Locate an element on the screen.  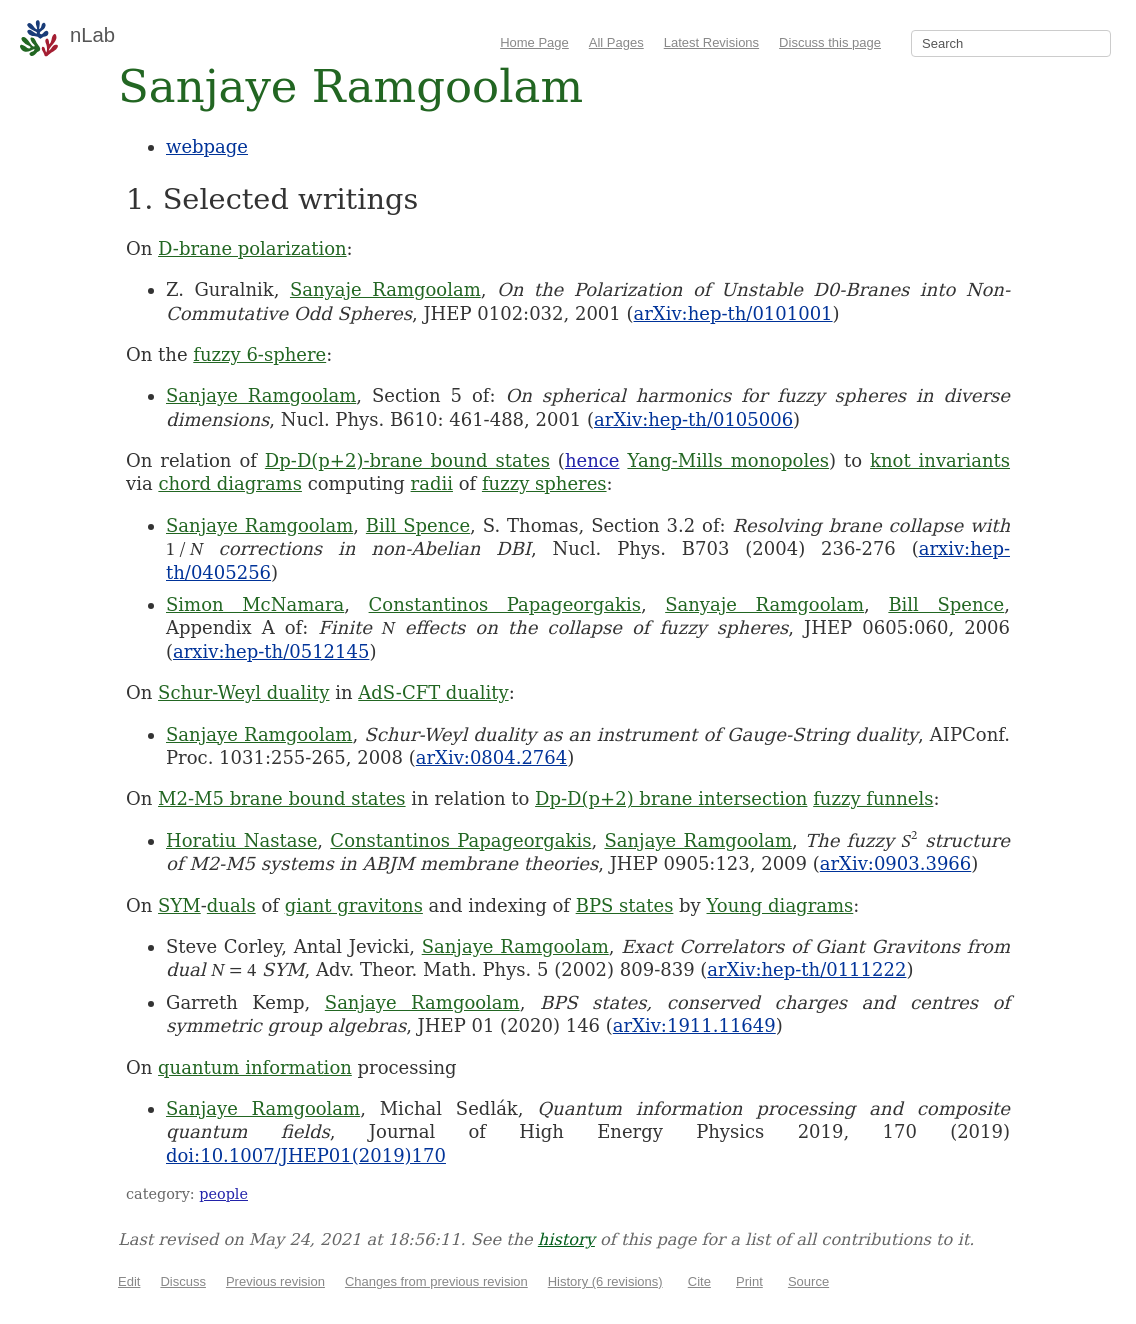
radii is located at coordinates (432, 483).